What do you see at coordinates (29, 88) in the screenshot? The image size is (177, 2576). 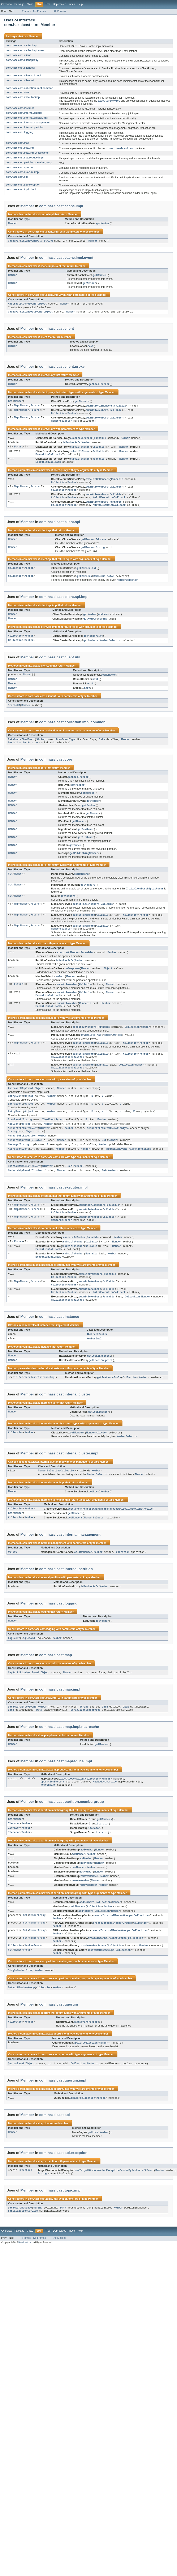 I see `com.hazelcast.collection.impl.common` at bounding box center [29, 88].